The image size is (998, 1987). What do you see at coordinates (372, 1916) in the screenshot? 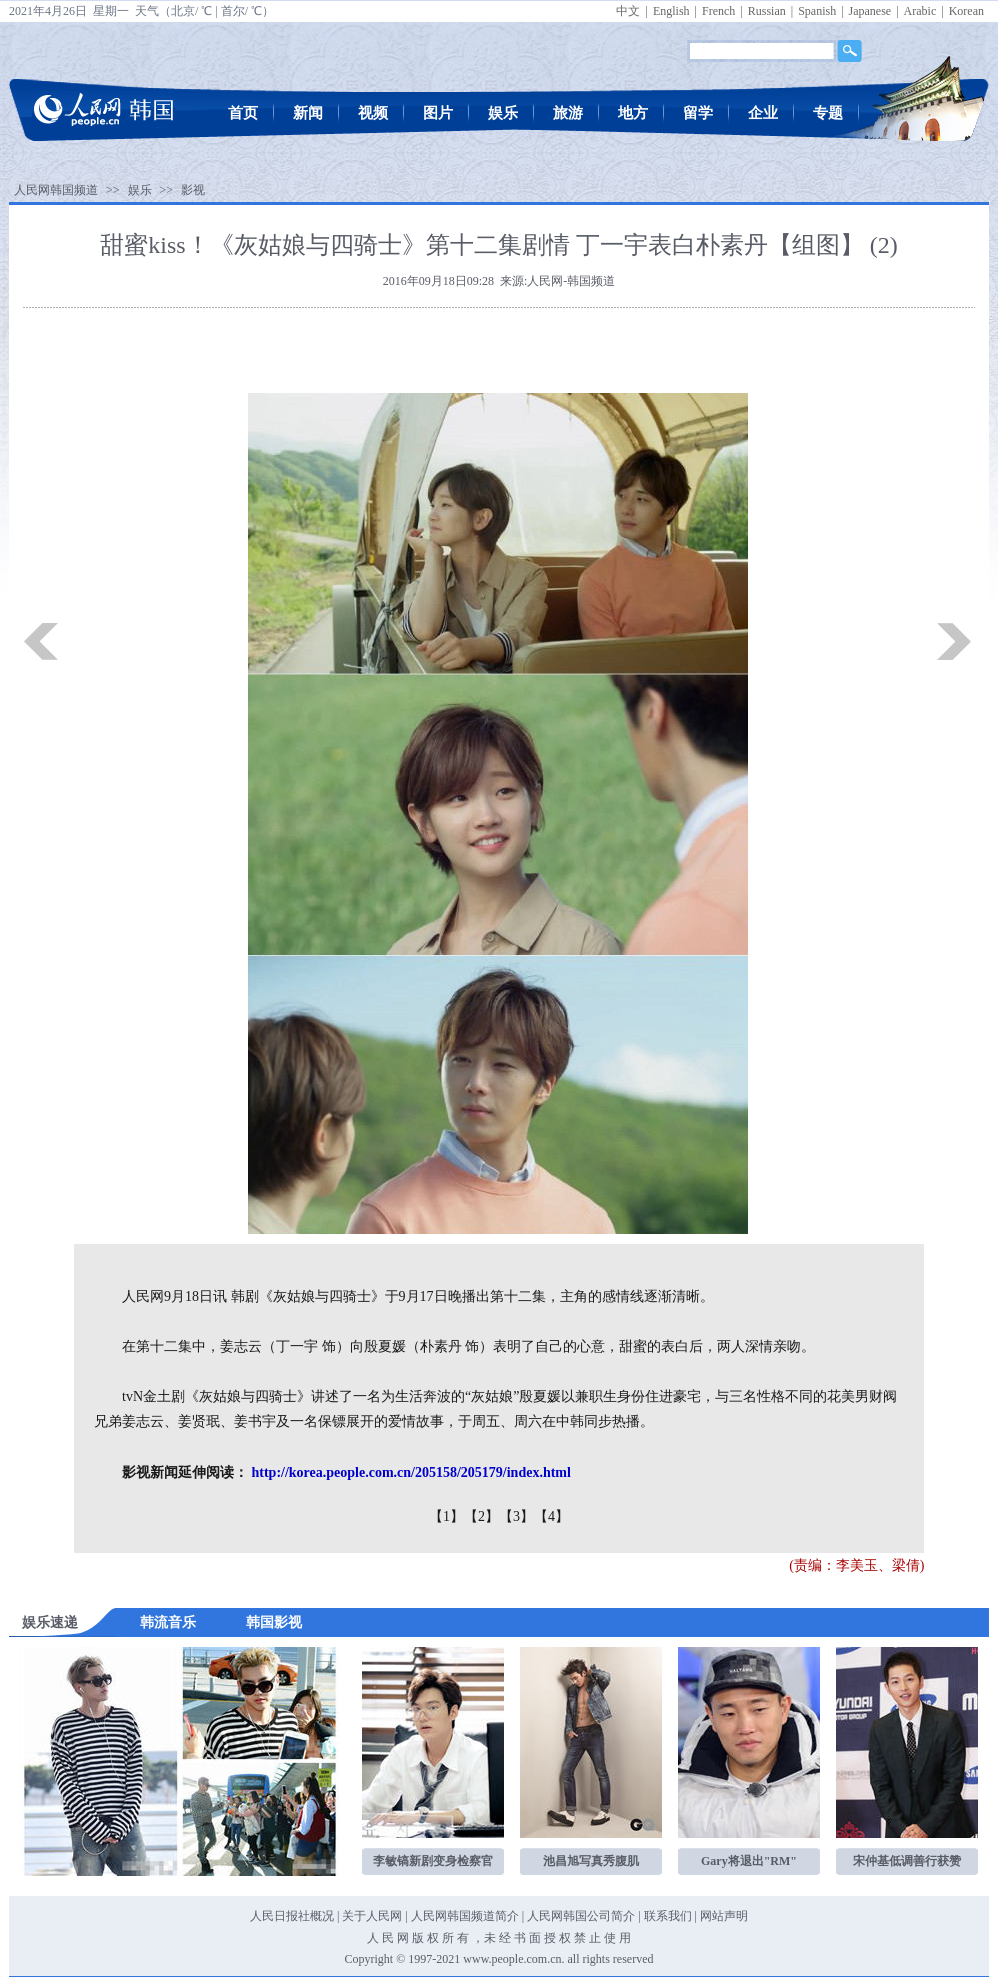
I see `关于人民网` at bounding box center [372, 1916].